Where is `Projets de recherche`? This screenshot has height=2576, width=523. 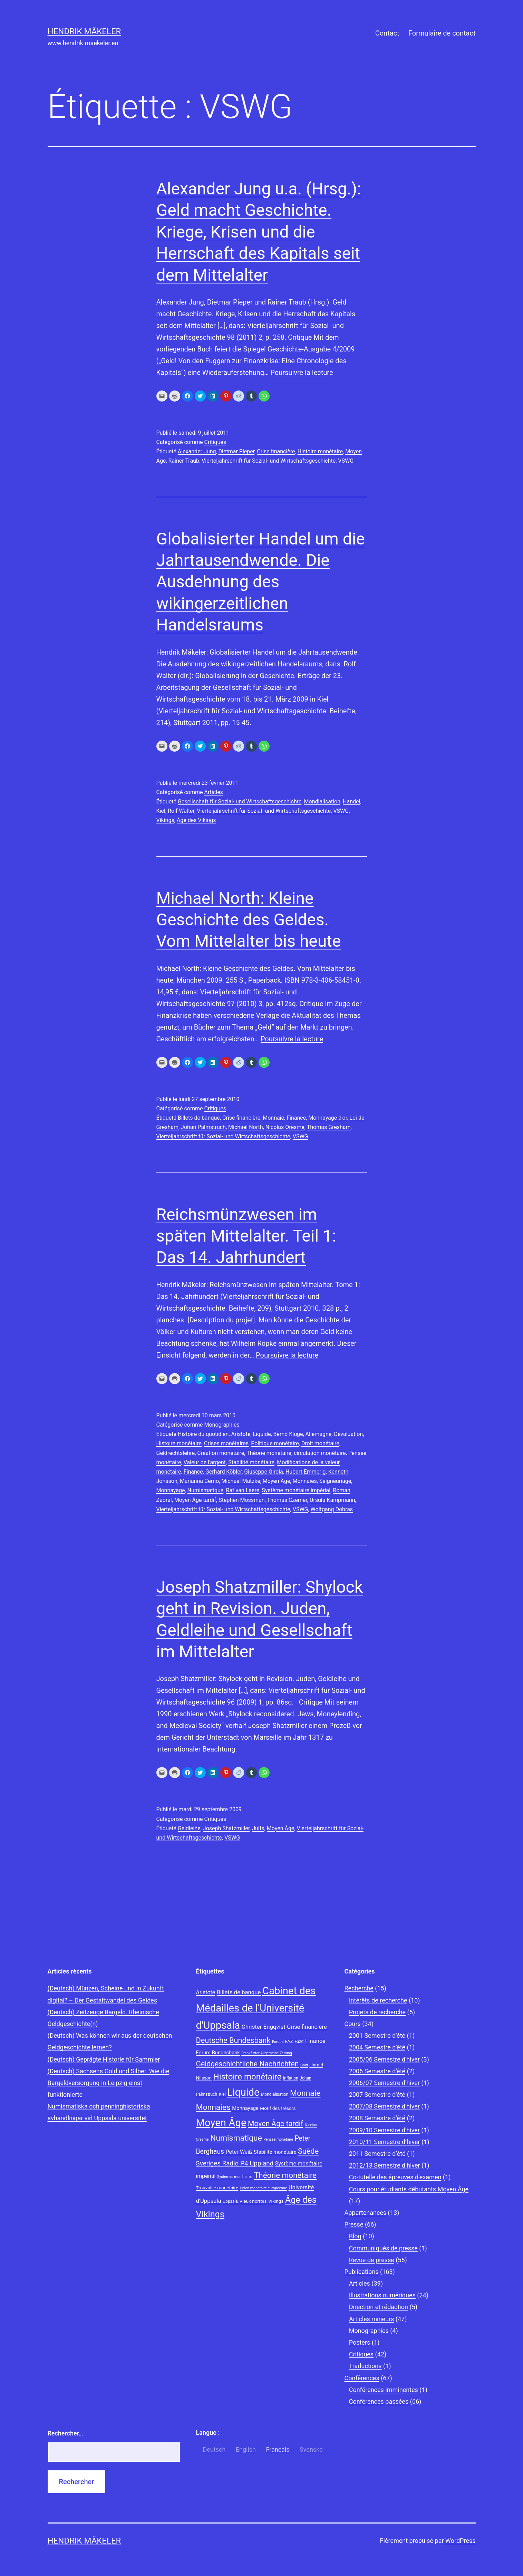 Projets de recherche is located at coordinates (377, 2012).